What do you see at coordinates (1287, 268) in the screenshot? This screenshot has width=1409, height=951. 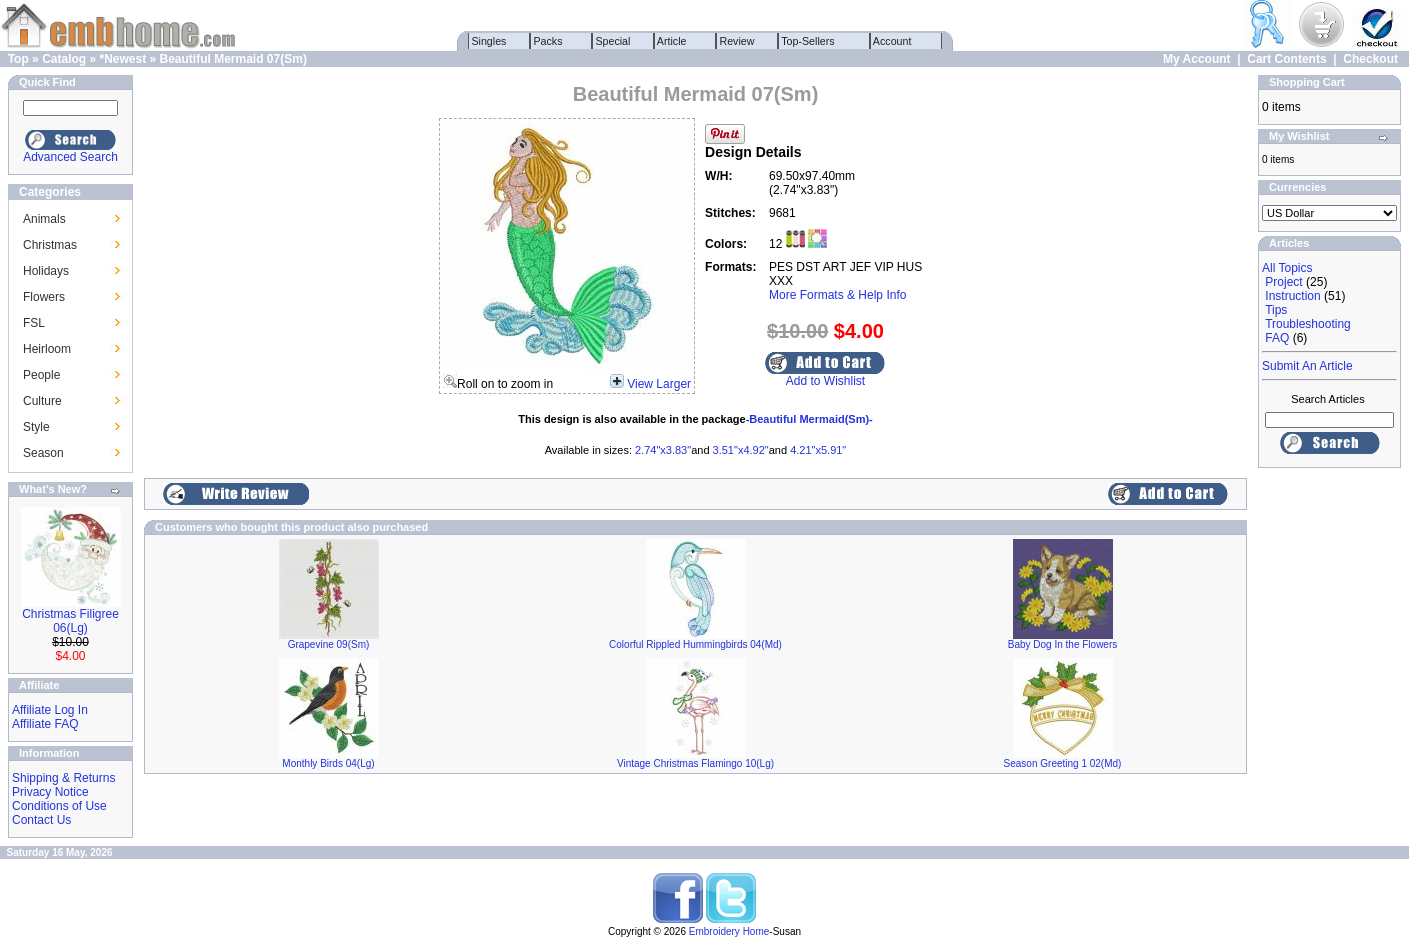 I see `All Topics` at bounding box center [1287, 268].